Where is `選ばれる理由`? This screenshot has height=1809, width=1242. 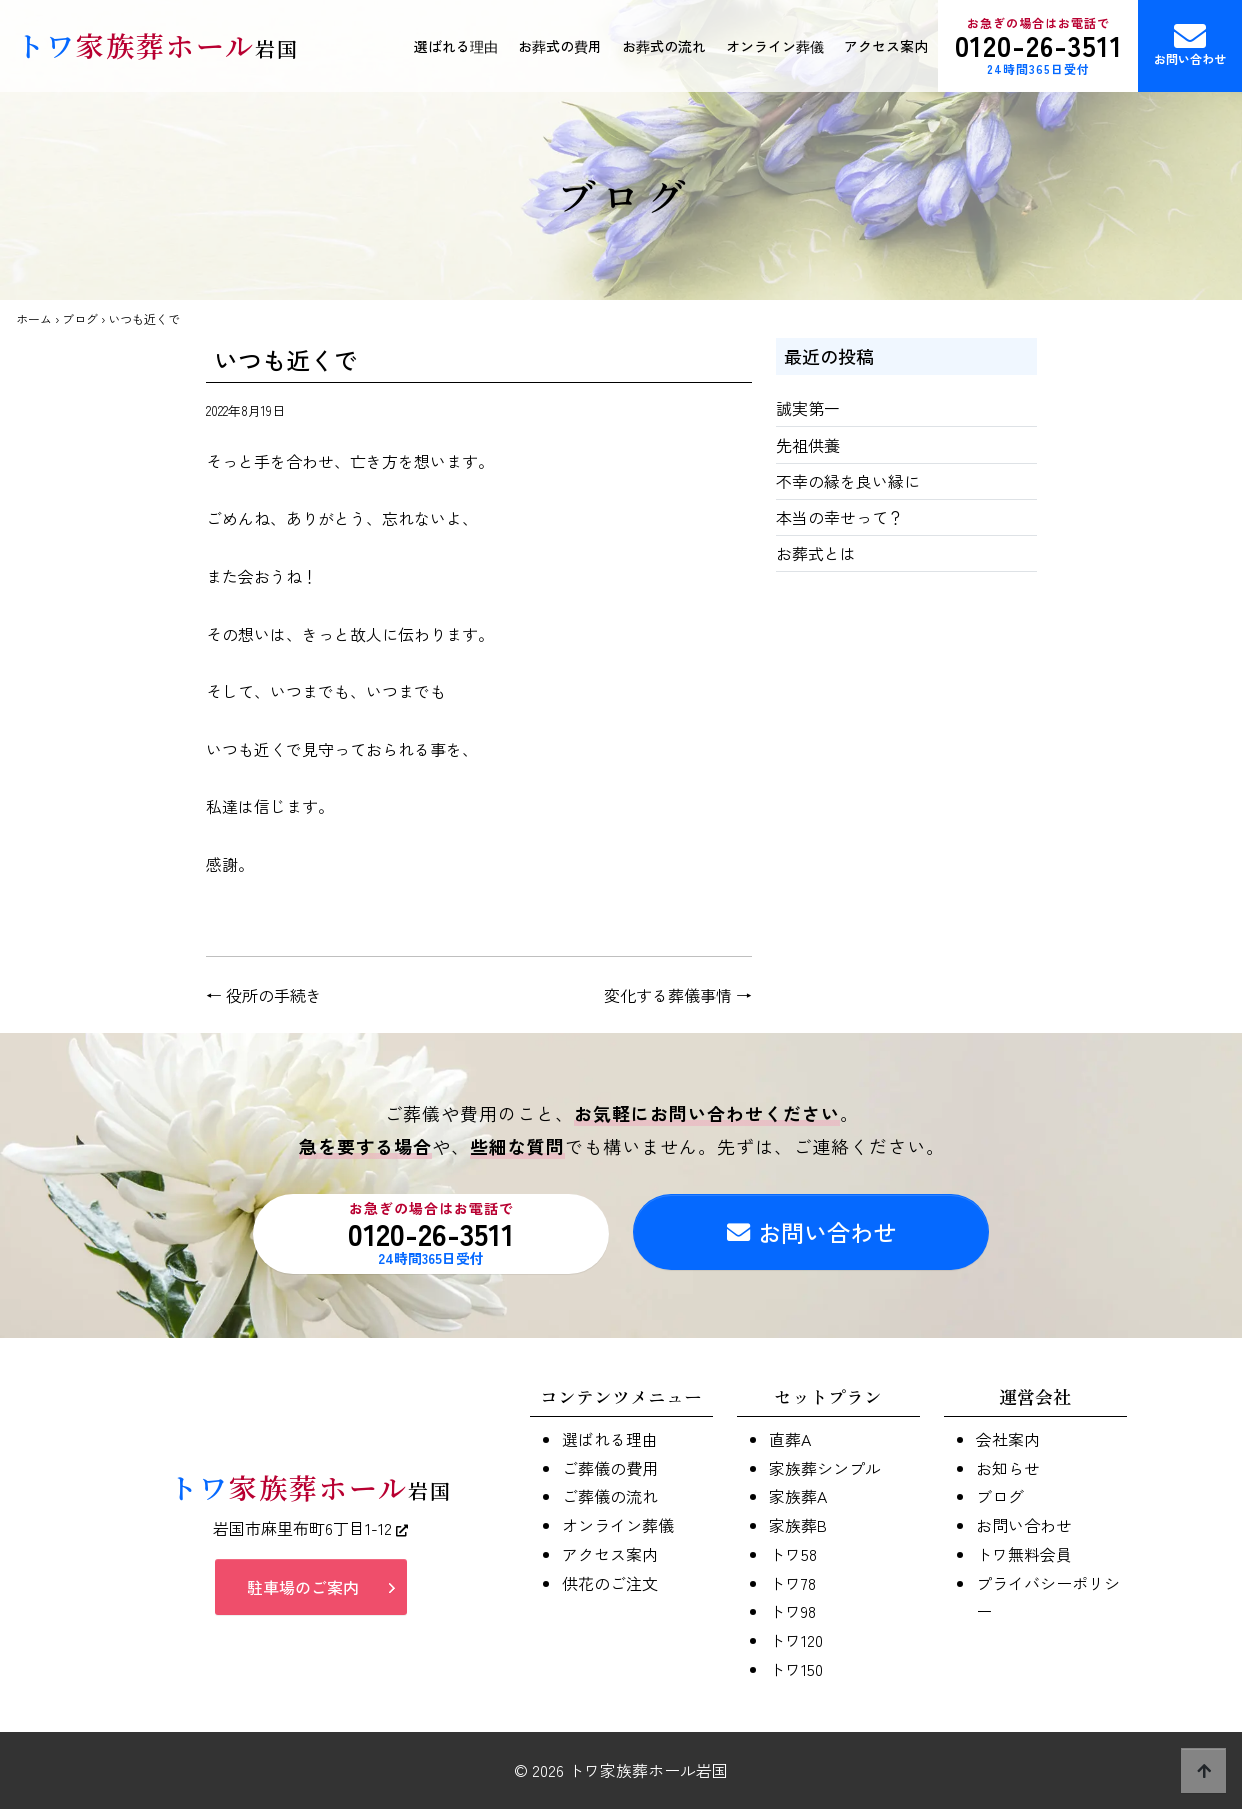
選ばれる理由 is located at coordinates (456, 46).